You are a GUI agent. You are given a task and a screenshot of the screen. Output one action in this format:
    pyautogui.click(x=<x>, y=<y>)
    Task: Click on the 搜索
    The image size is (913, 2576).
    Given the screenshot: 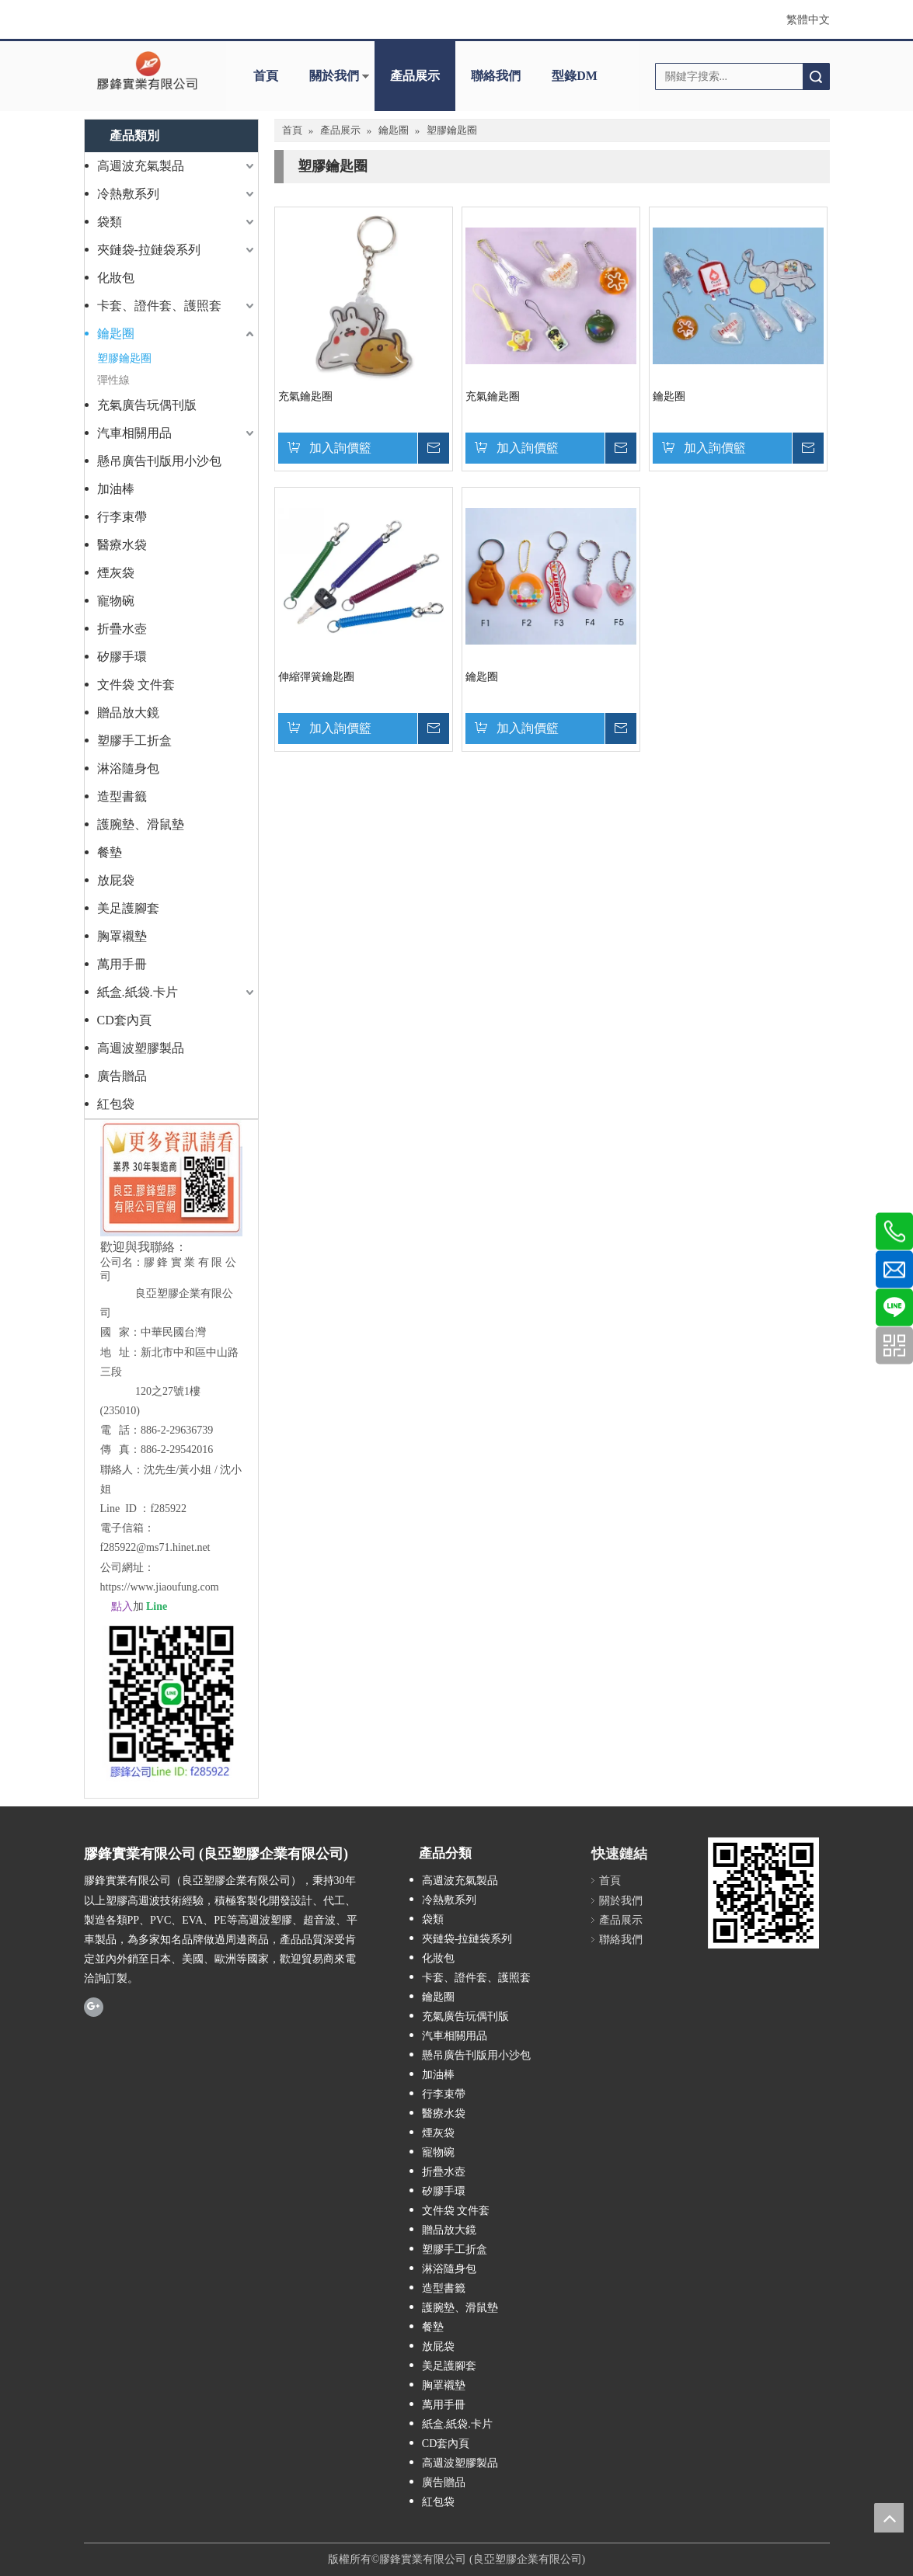 What is the action you would take?
    pyautogui.click(x=816, y=76)
    